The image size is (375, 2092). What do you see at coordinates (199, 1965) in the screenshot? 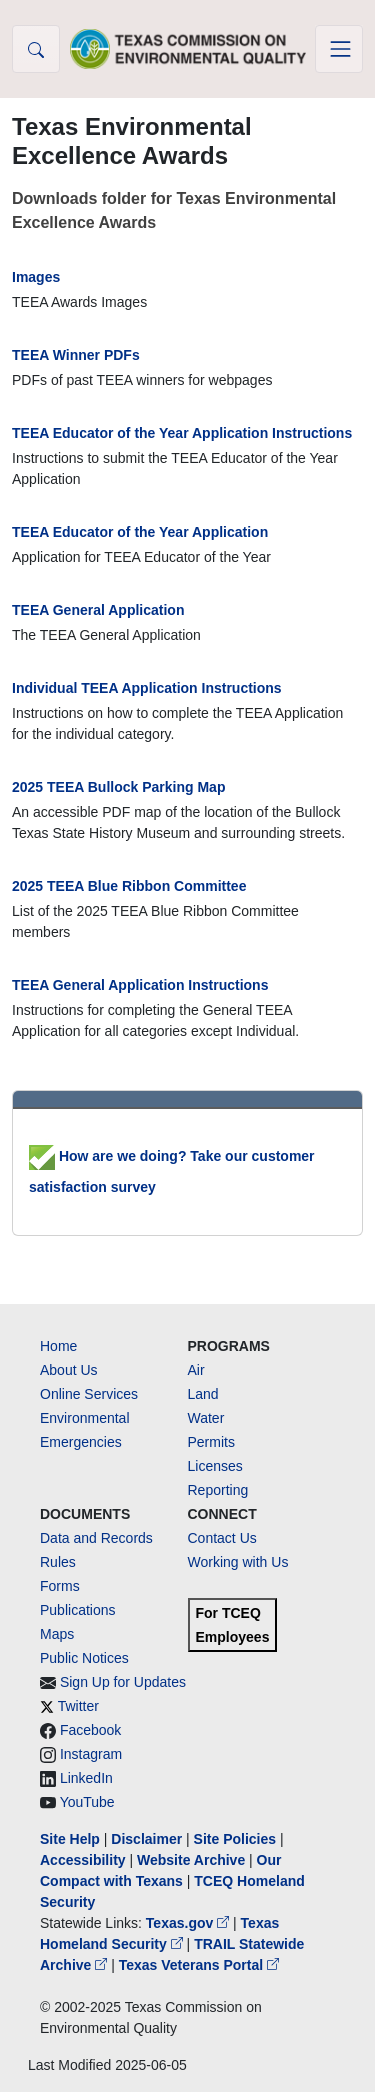
I see `Texas Veterans Portal` at bounding box center [199, 1965].